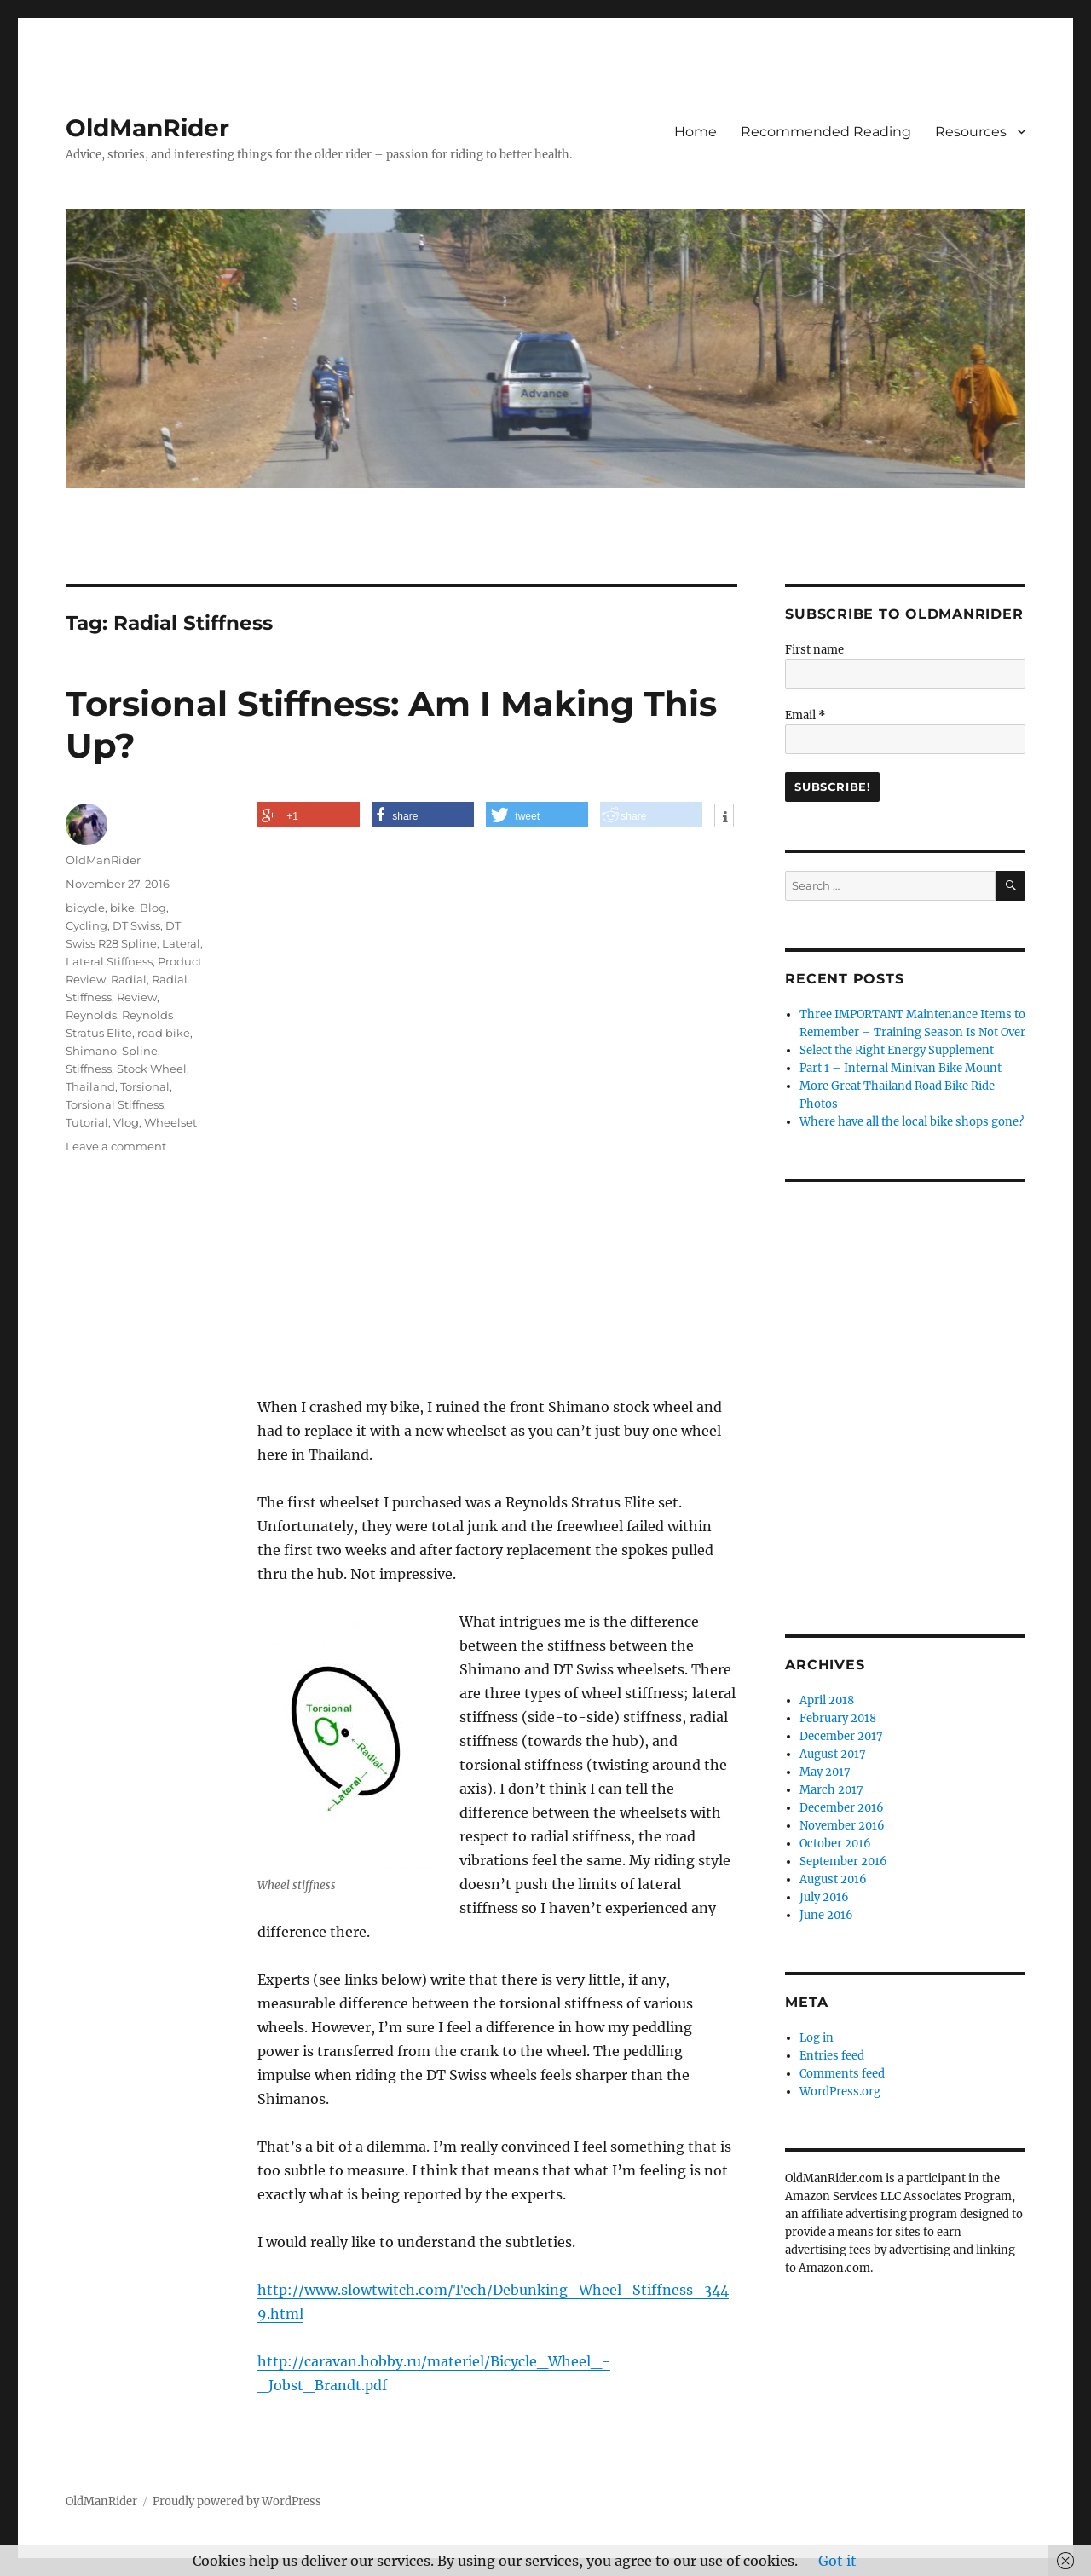 Image resolution: width=1091 pixels, height=2576 pixels. Describe the element at coordinates (136, 925) in the screenshot. I see `DT Swiss` at that location.